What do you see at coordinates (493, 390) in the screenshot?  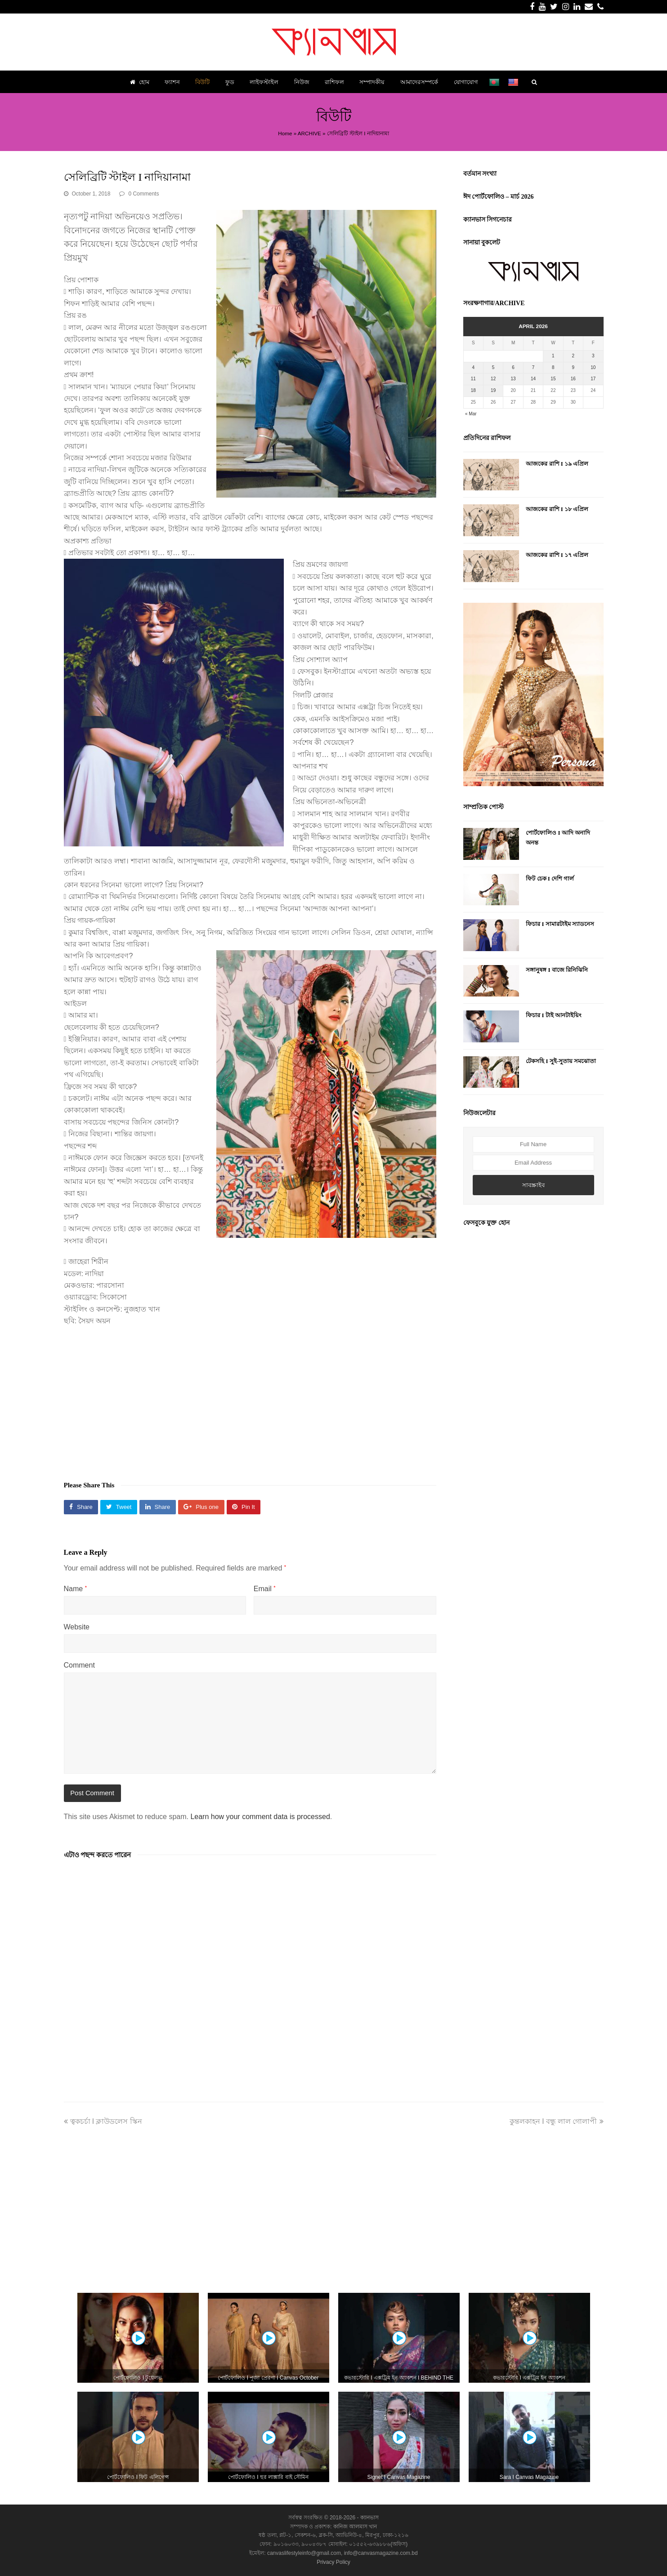 I see `19 [Posts published on April 19, 2026]` at bounding box center [493, 390].